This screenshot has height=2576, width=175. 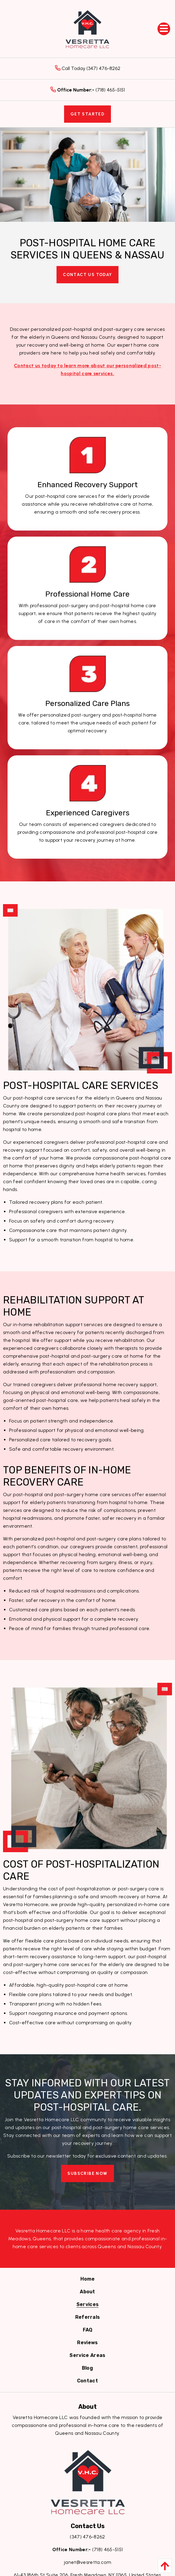 I want to click on (347) 476-8262, so click(x=87, y=2537).